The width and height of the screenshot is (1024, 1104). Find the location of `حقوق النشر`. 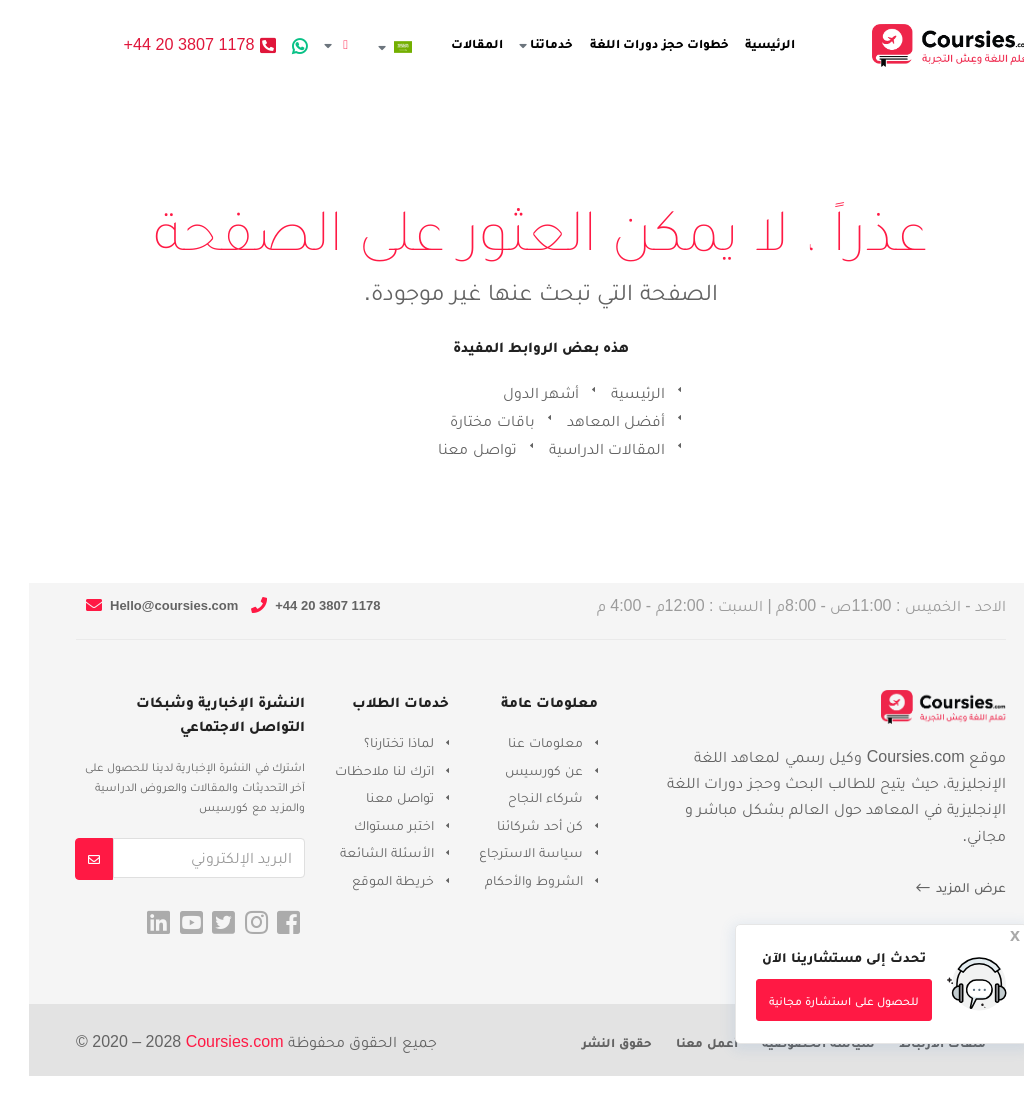

حقوق النشر is located at coordinates (588, 1042).